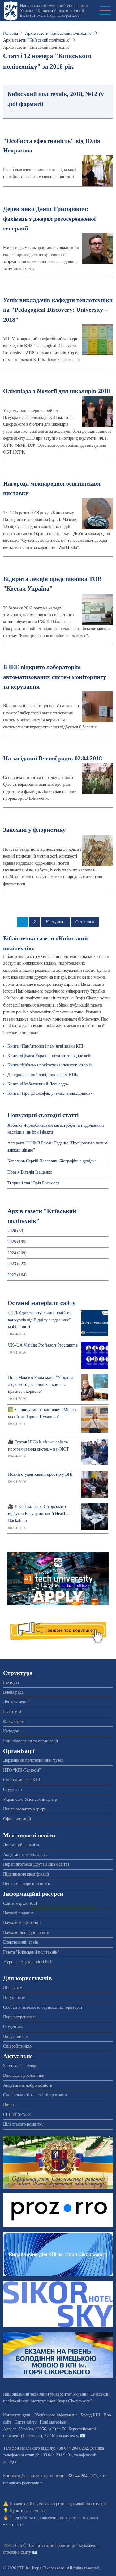 The height and width of the screenshot is (2576, 116). Describe the element at coordinates (40, 1474) in the screenshot. I see `Новий студентський простір у ВПІ` at that location.